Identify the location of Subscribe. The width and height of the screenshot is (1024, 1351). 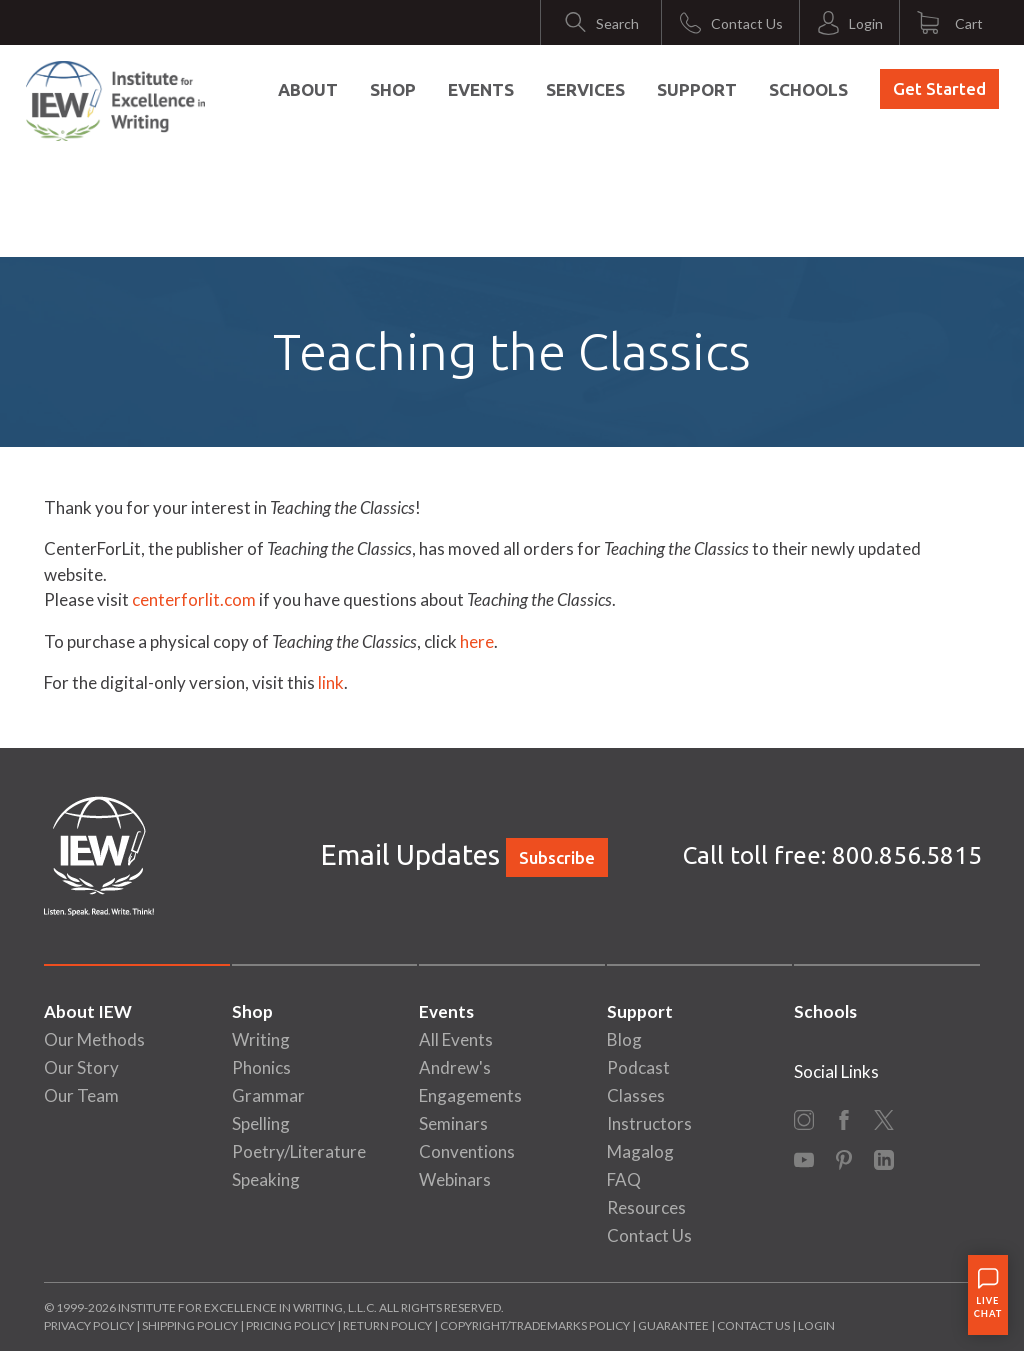
(557, 857).